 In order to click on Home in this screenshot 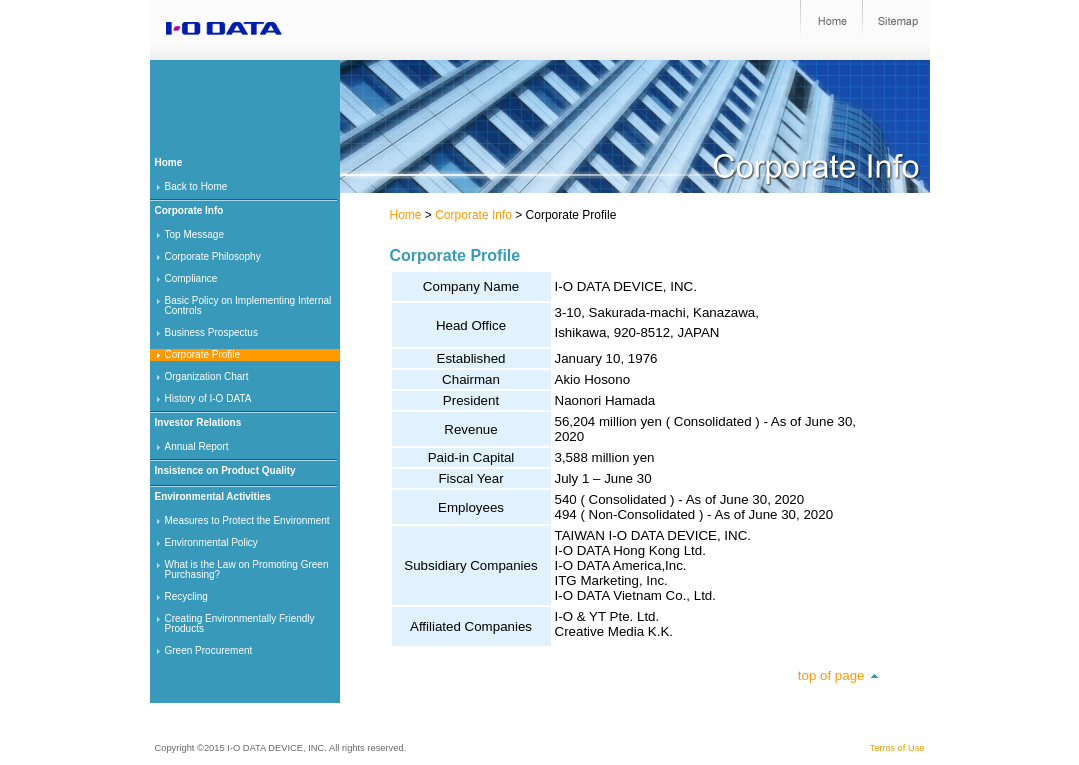, I will do `click(406, 215)`.